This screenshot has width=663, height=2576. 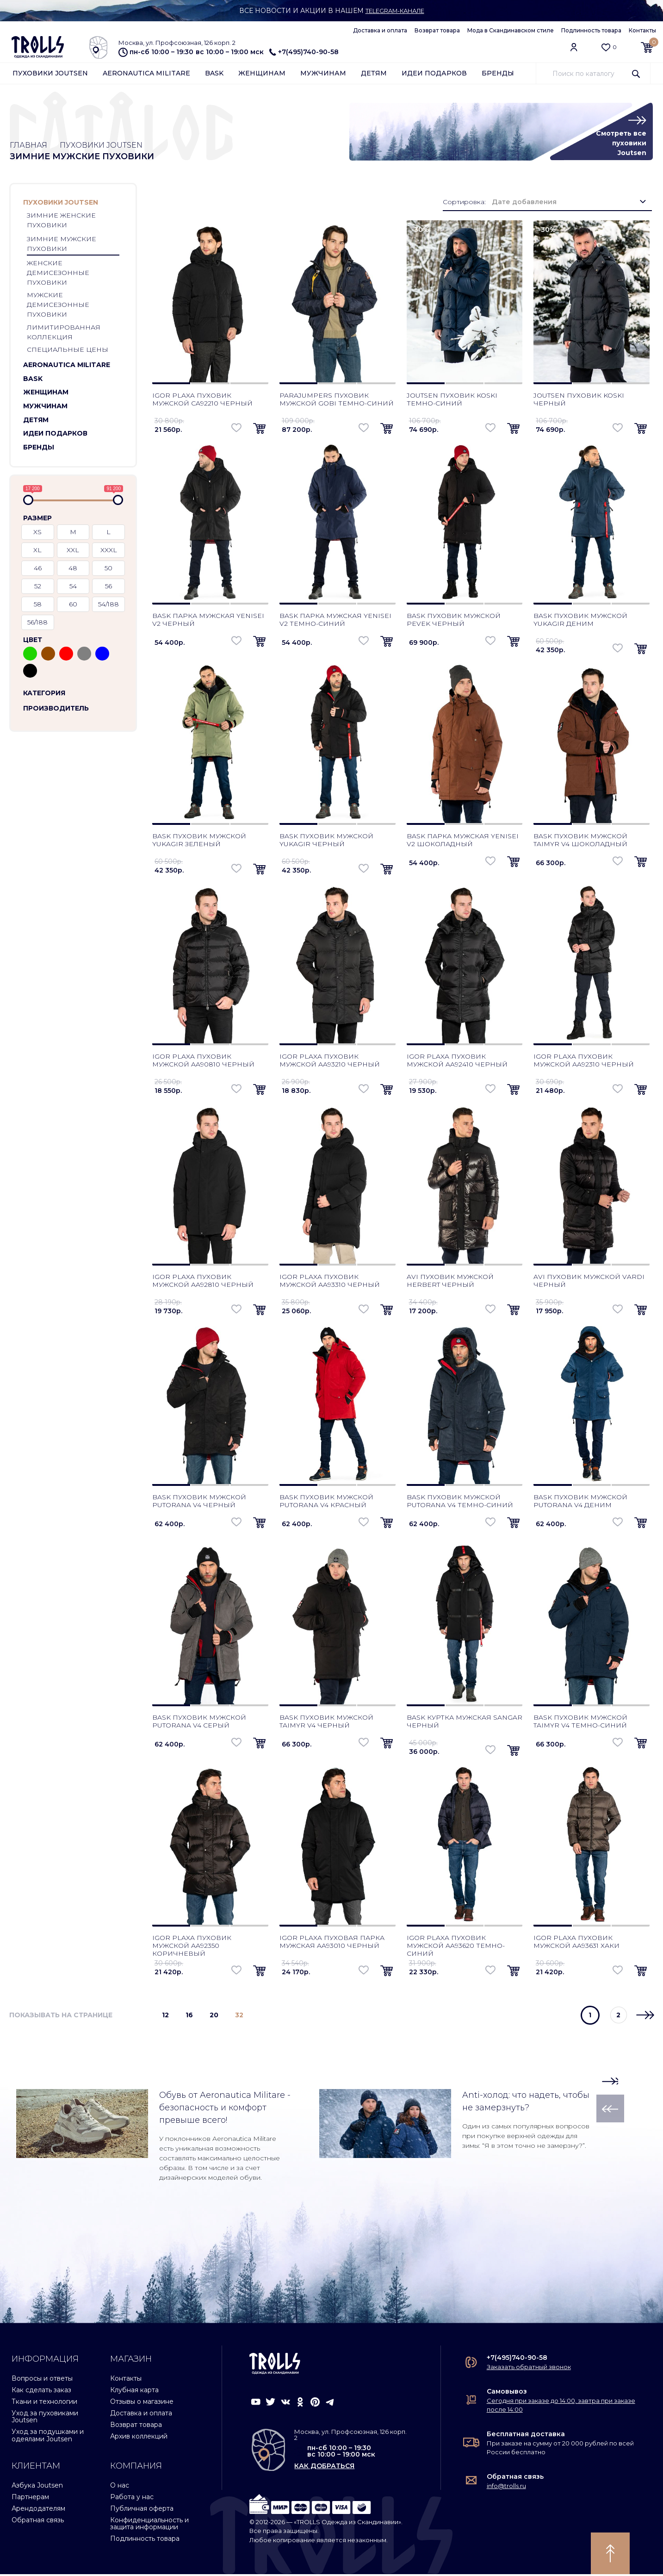 What do you see at coordinates (61, 222) in the screenshot?
I see `Зимние женские пуховики` at bounding box center [61, 222].